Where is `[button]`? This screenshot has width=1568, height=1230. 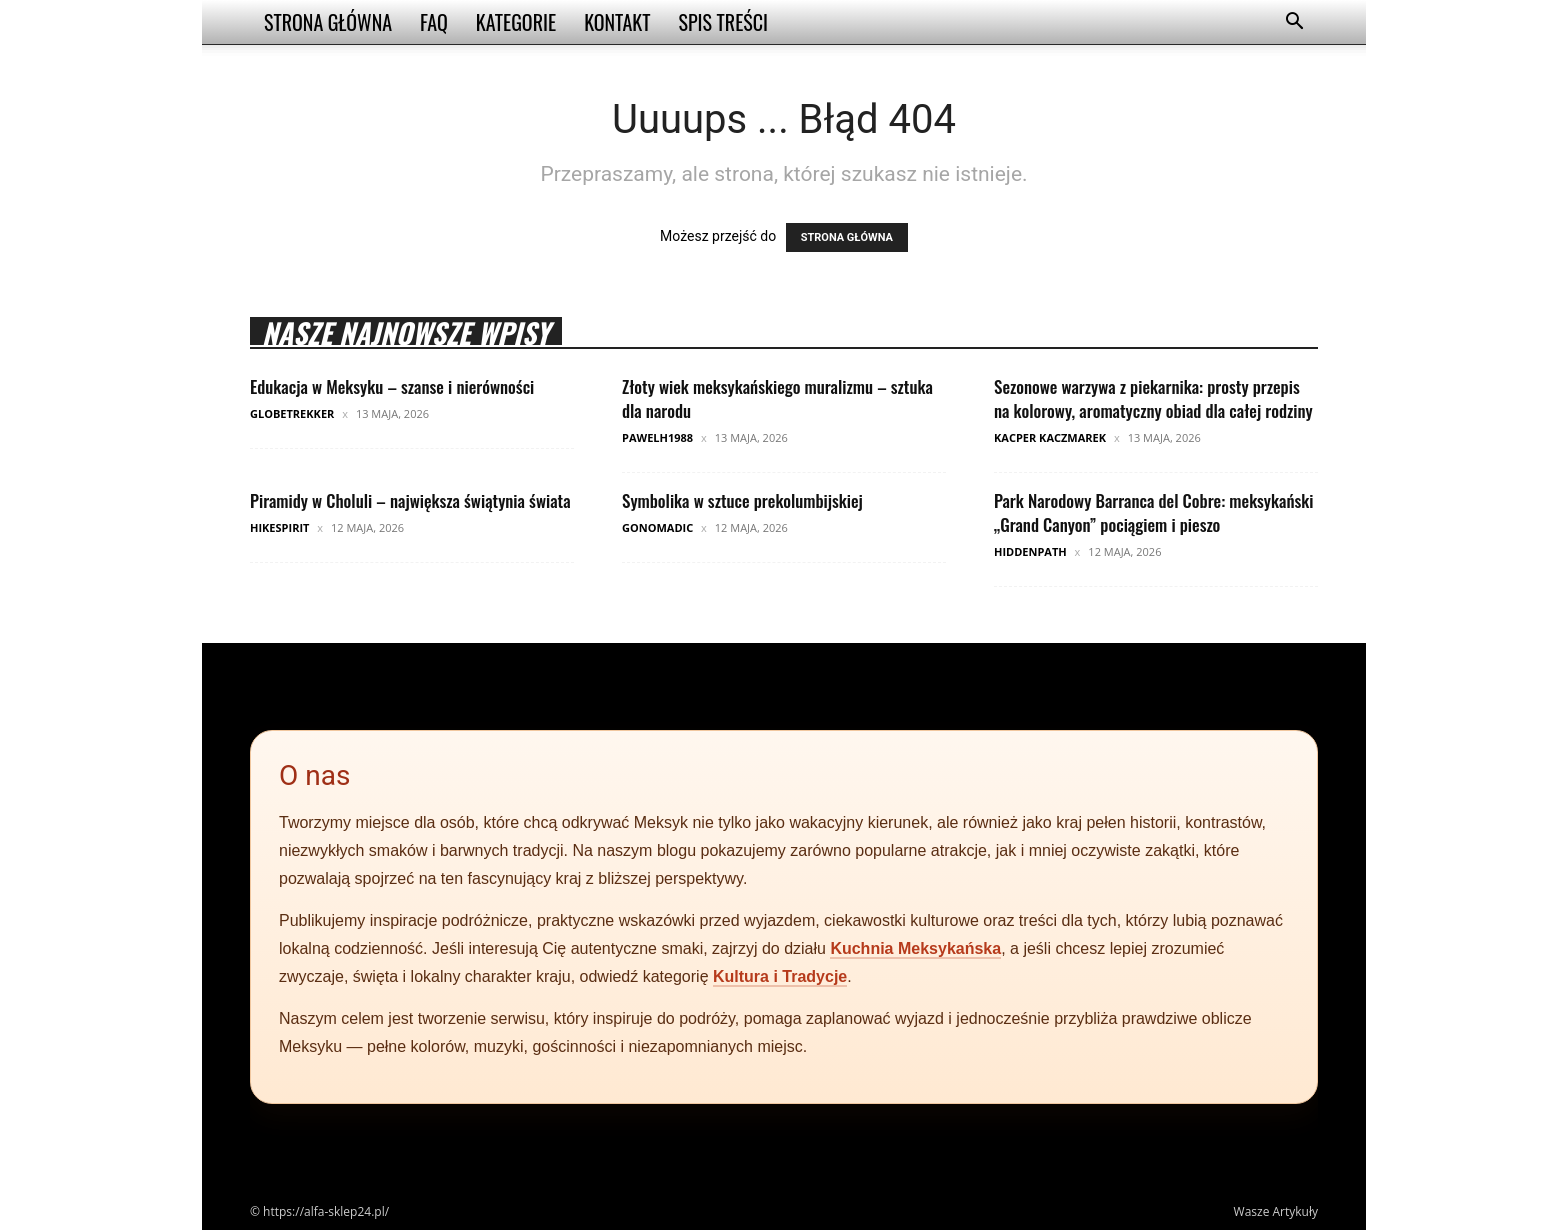 [button] is located at coordinates (1294, 23).